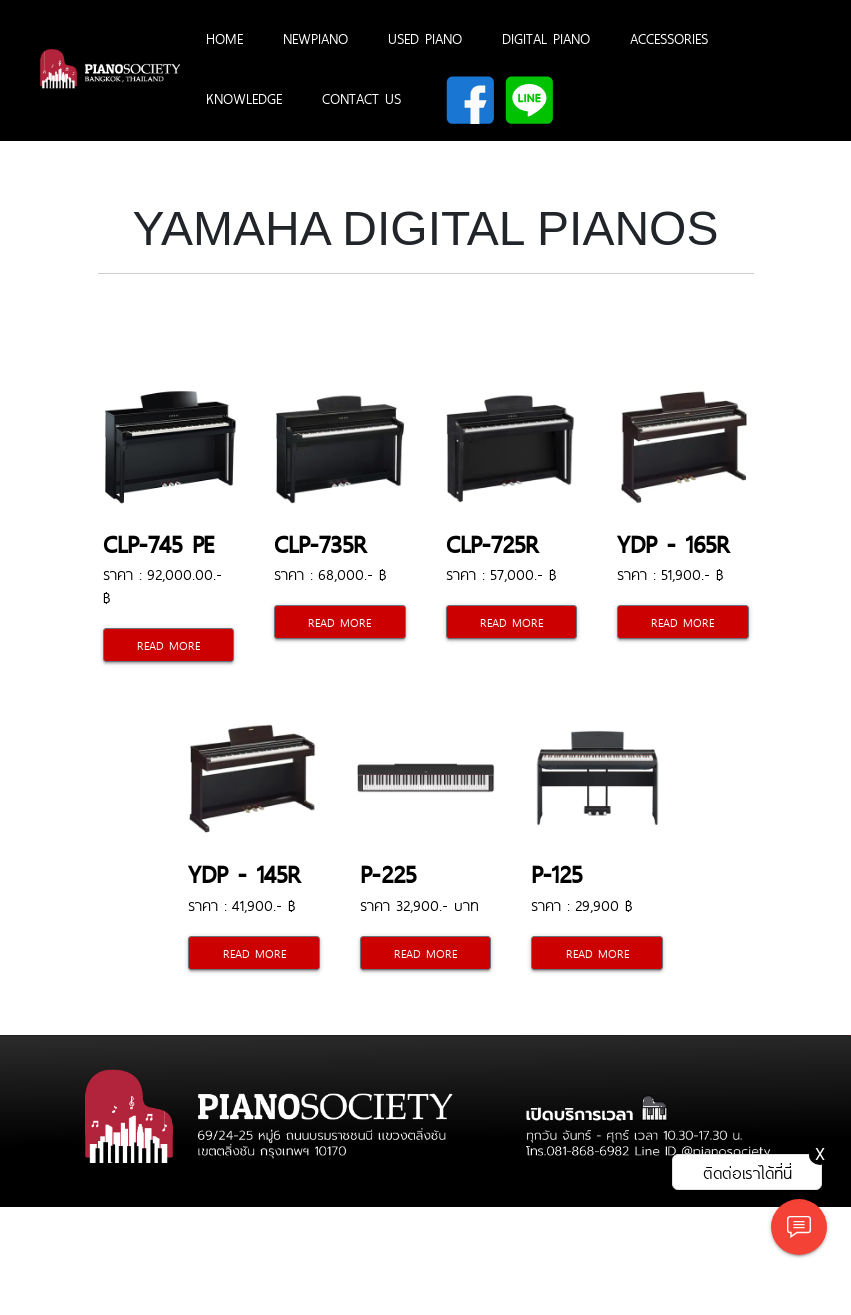 This screenshot has height=1315, width=851. What do you see at coordinates (492, 542) in the screenshot?
I see `CLP-725R` at bounding box center [492, 542].